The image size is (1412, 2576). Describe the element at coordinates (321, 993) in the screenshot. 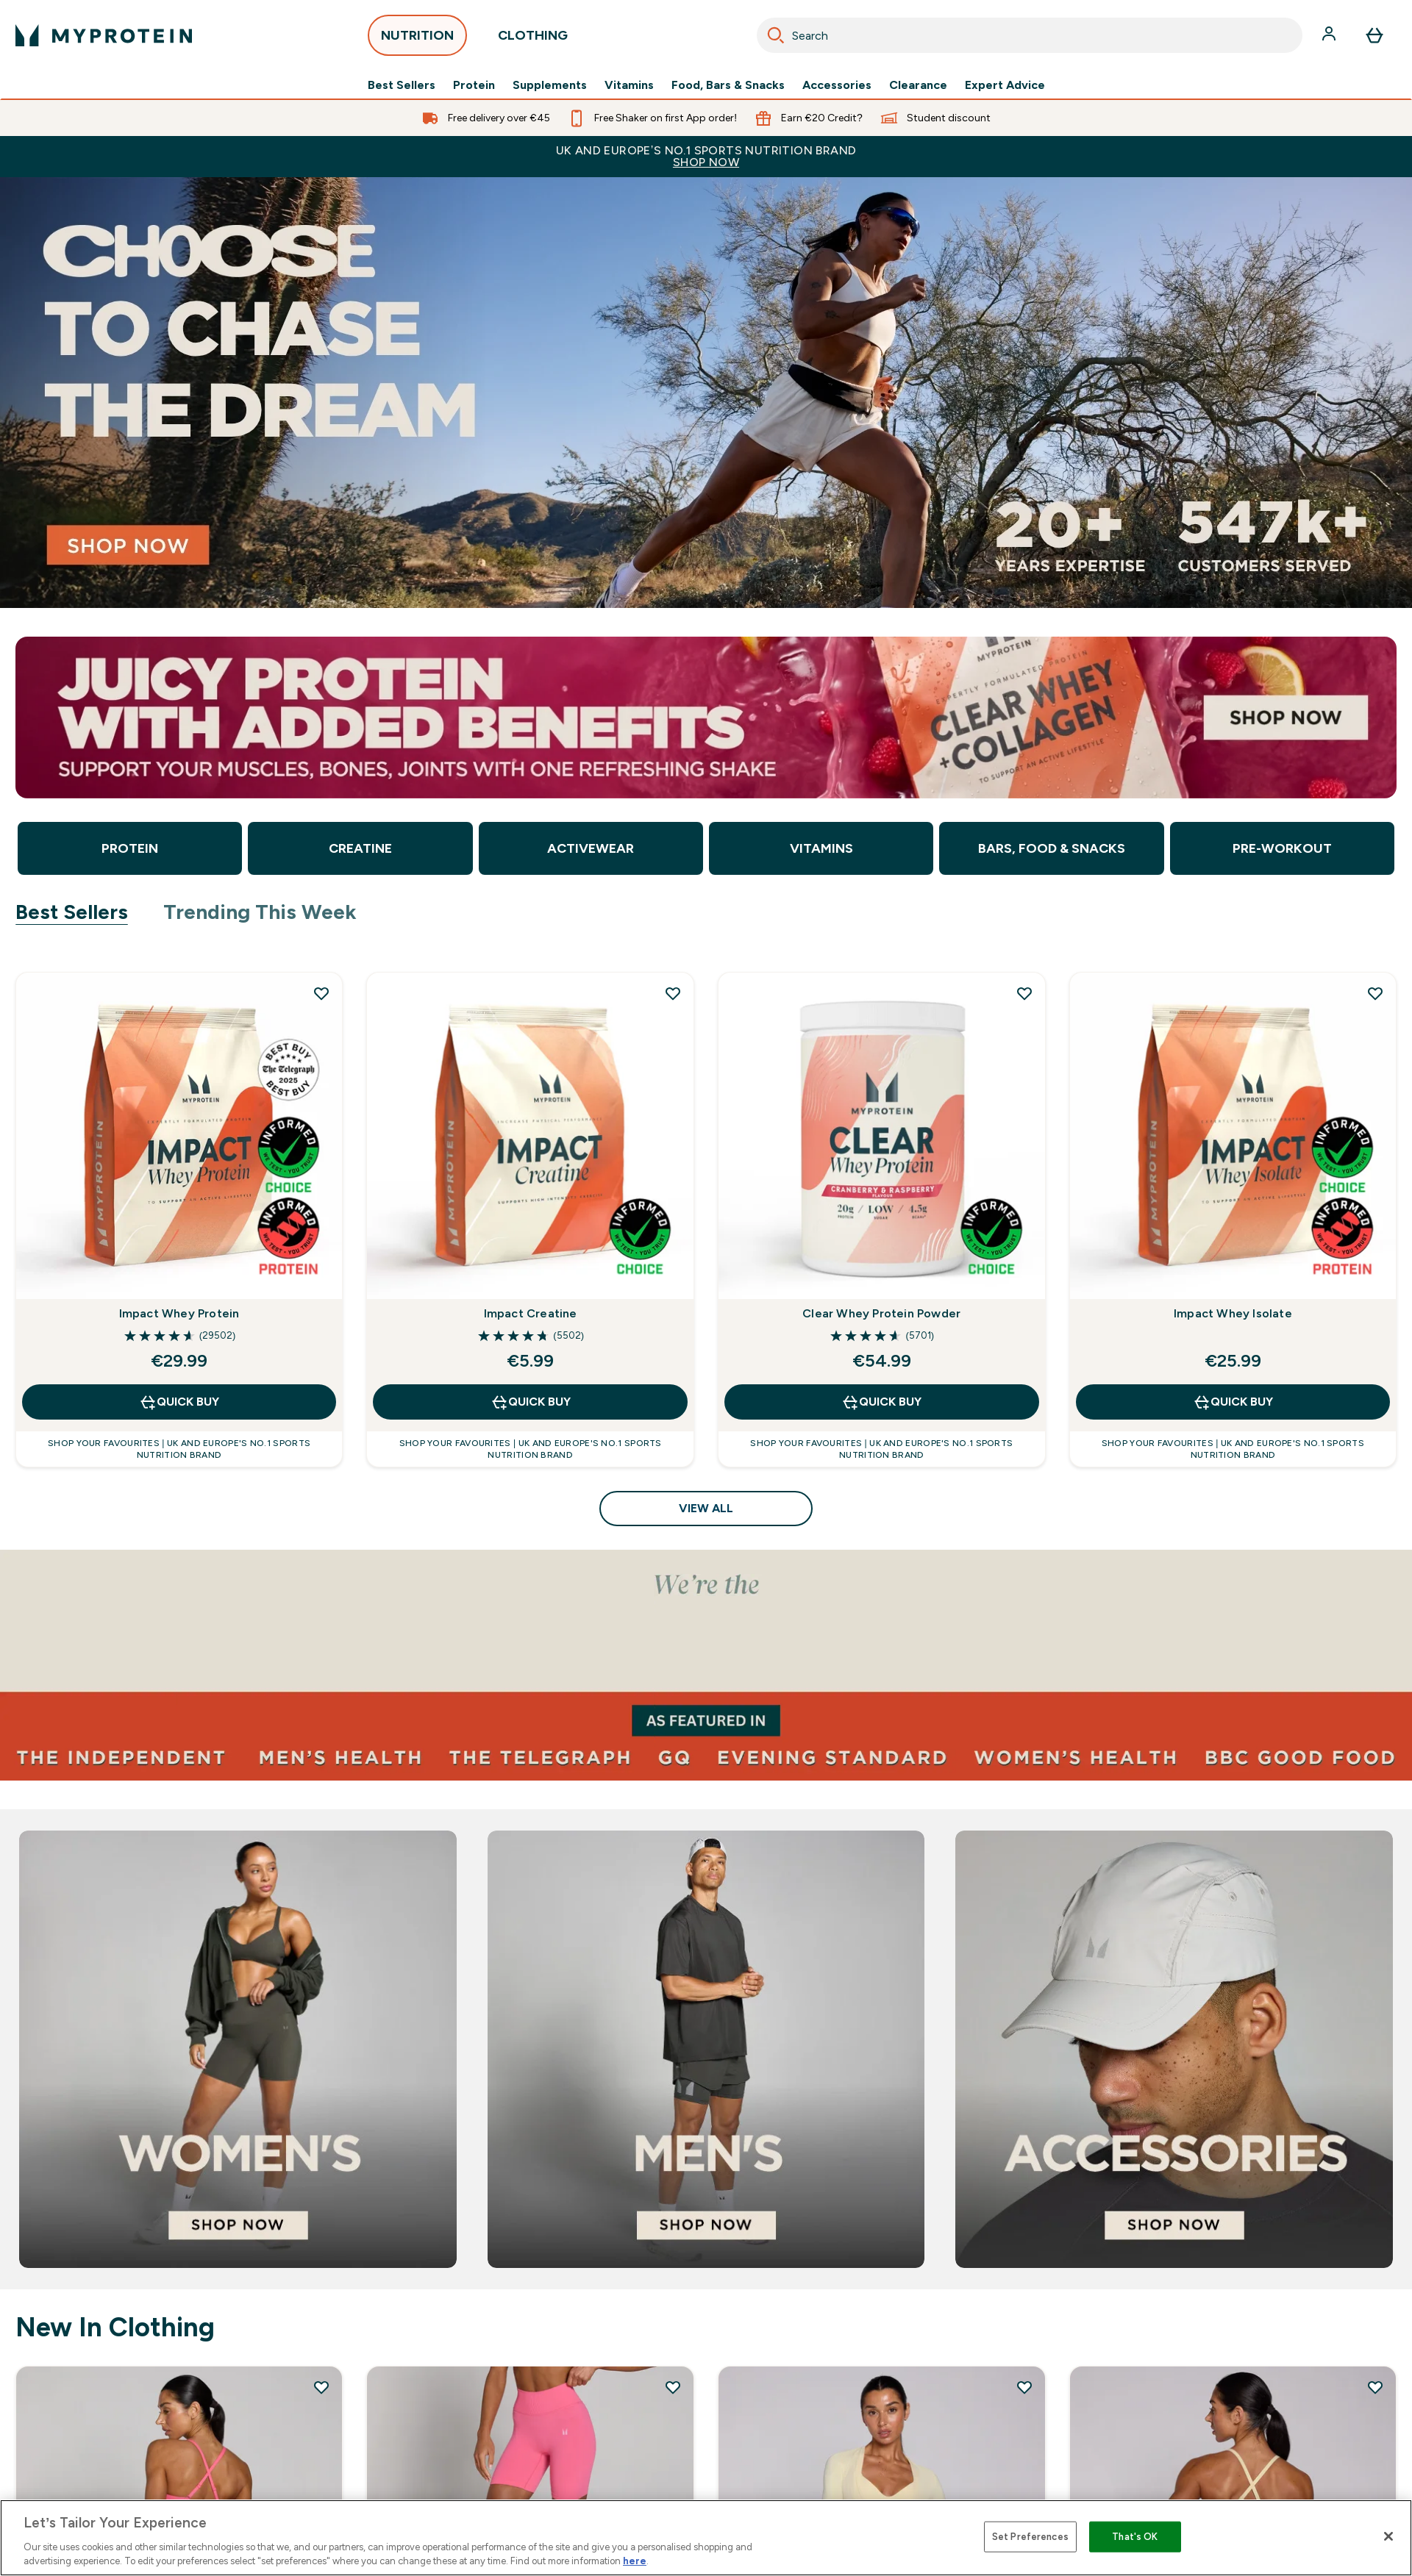

I see `[Add Impact Whey Protein to wishlist]` at that location.